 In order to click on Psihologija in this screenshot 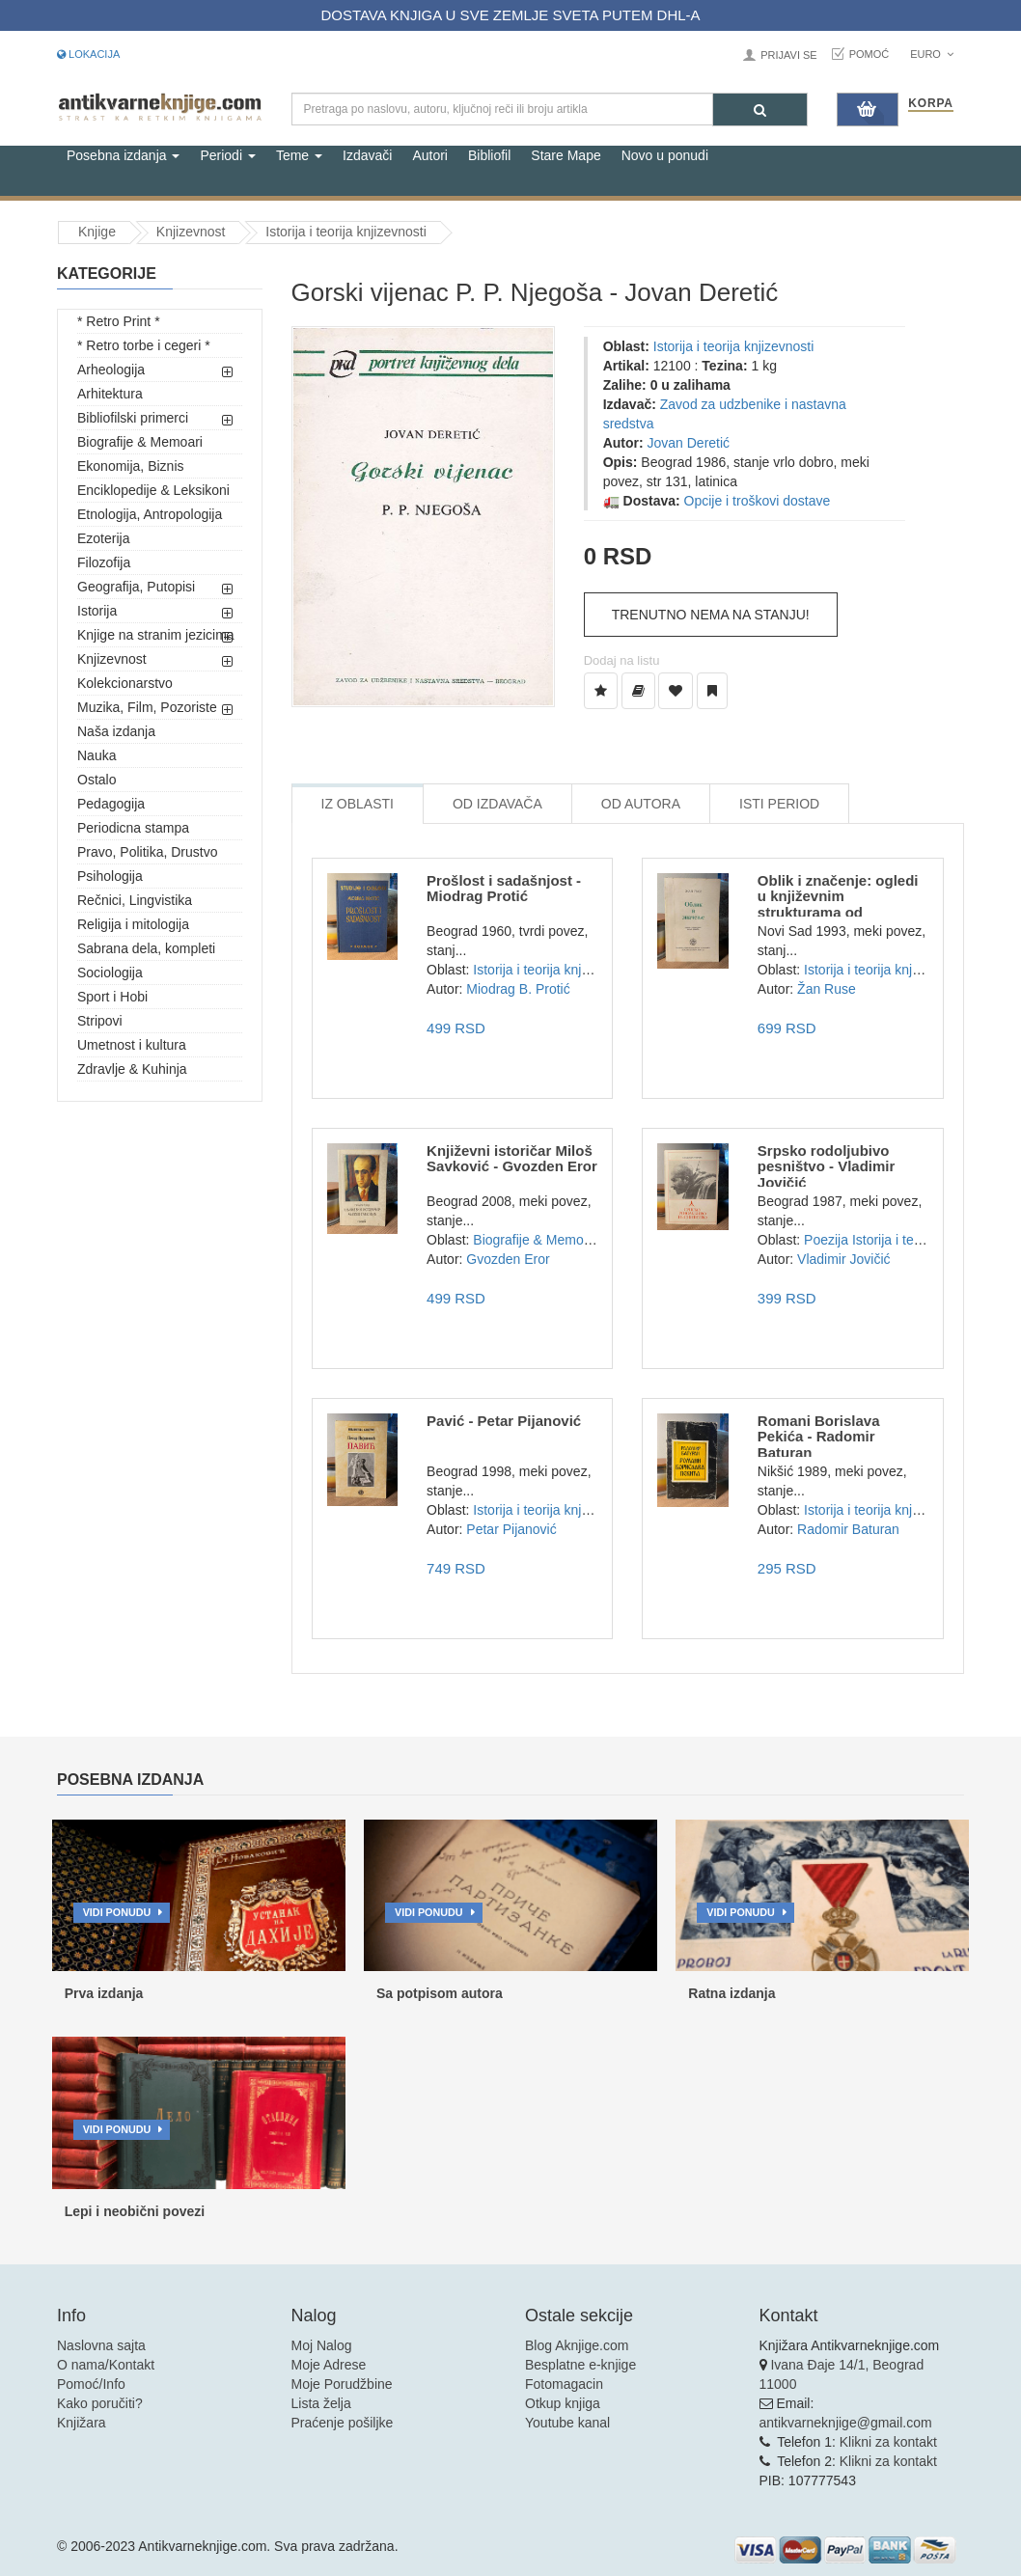, I will do `click(110, 876)`.